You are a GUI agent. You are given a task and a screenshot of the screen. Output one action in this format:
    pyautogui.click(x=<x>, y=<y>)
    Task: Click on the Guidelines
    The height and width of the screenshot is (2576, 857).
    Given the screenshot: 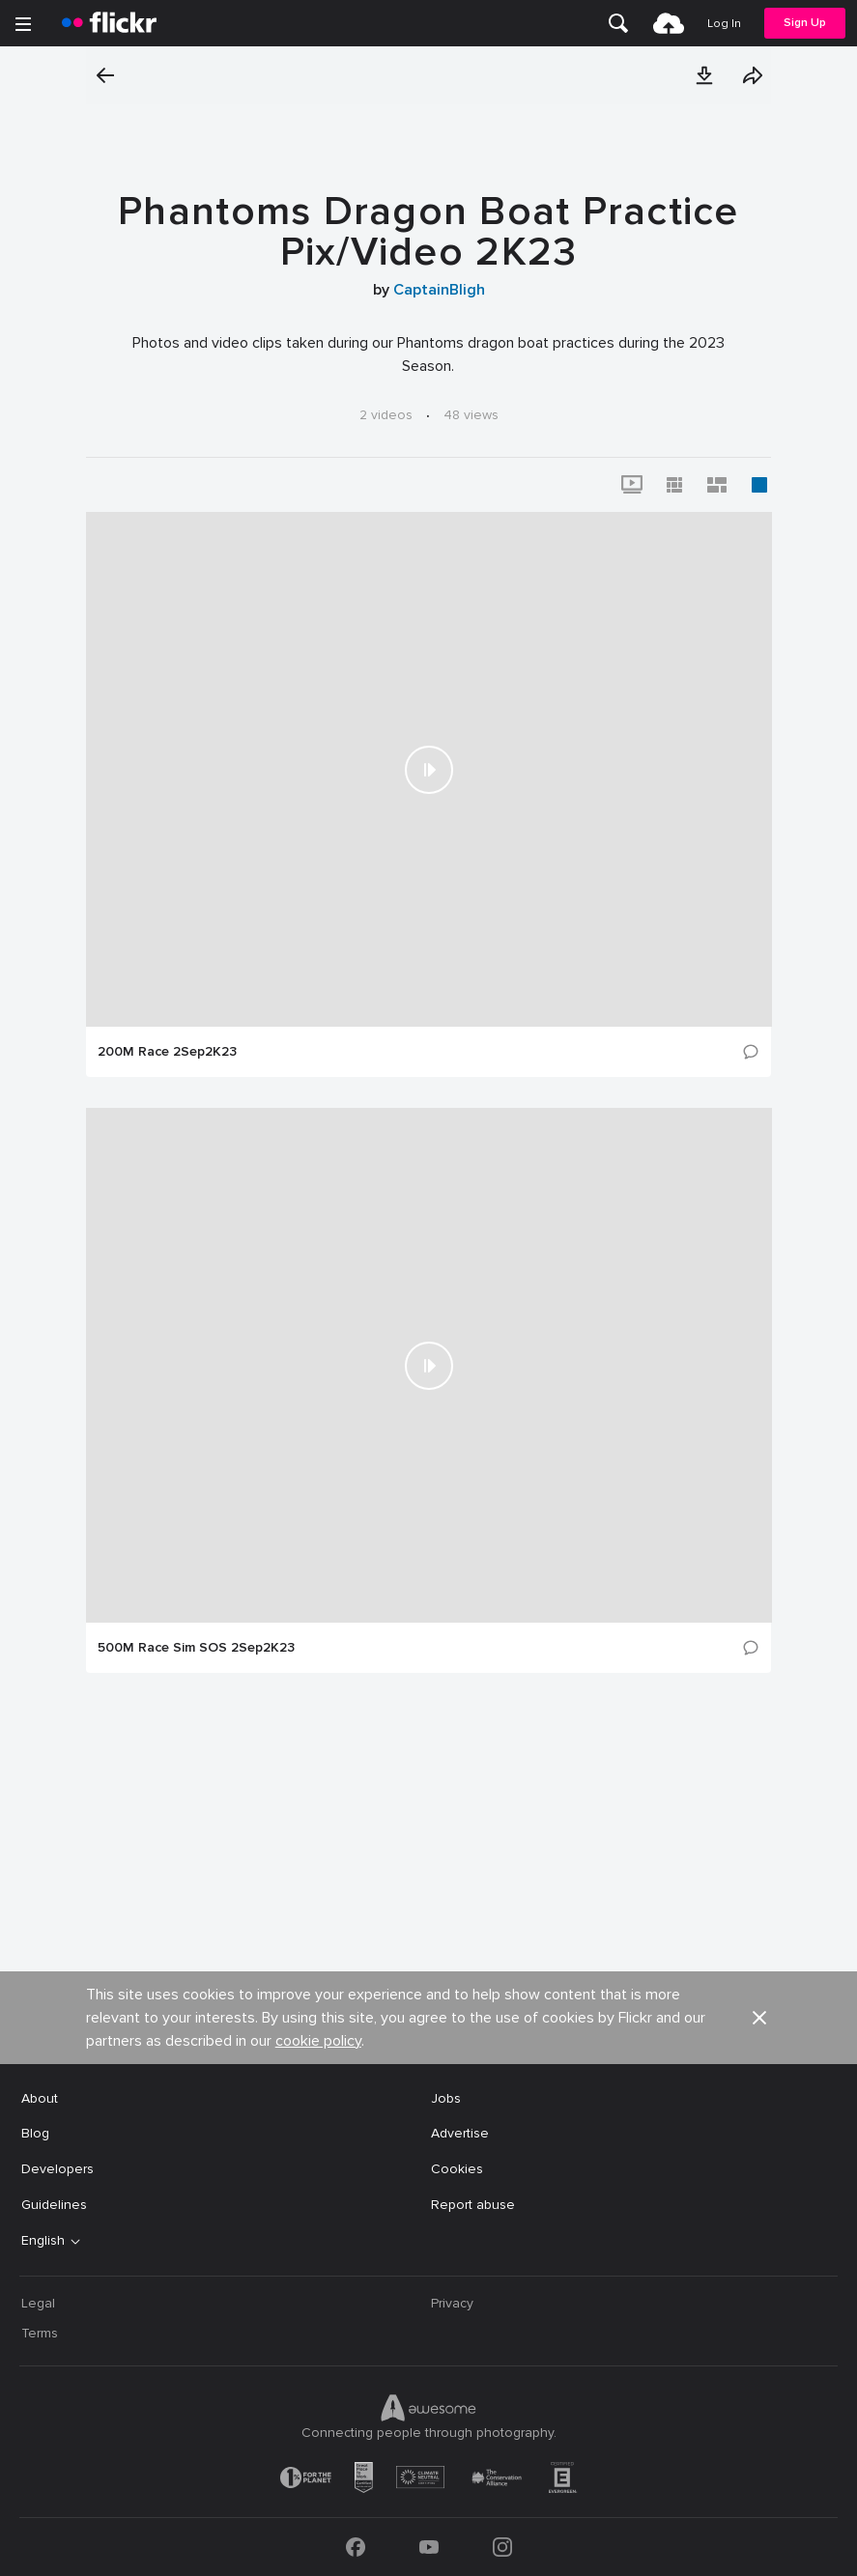 What is the action you would take?
    pyautogui.click(x=54, y=2204)
    